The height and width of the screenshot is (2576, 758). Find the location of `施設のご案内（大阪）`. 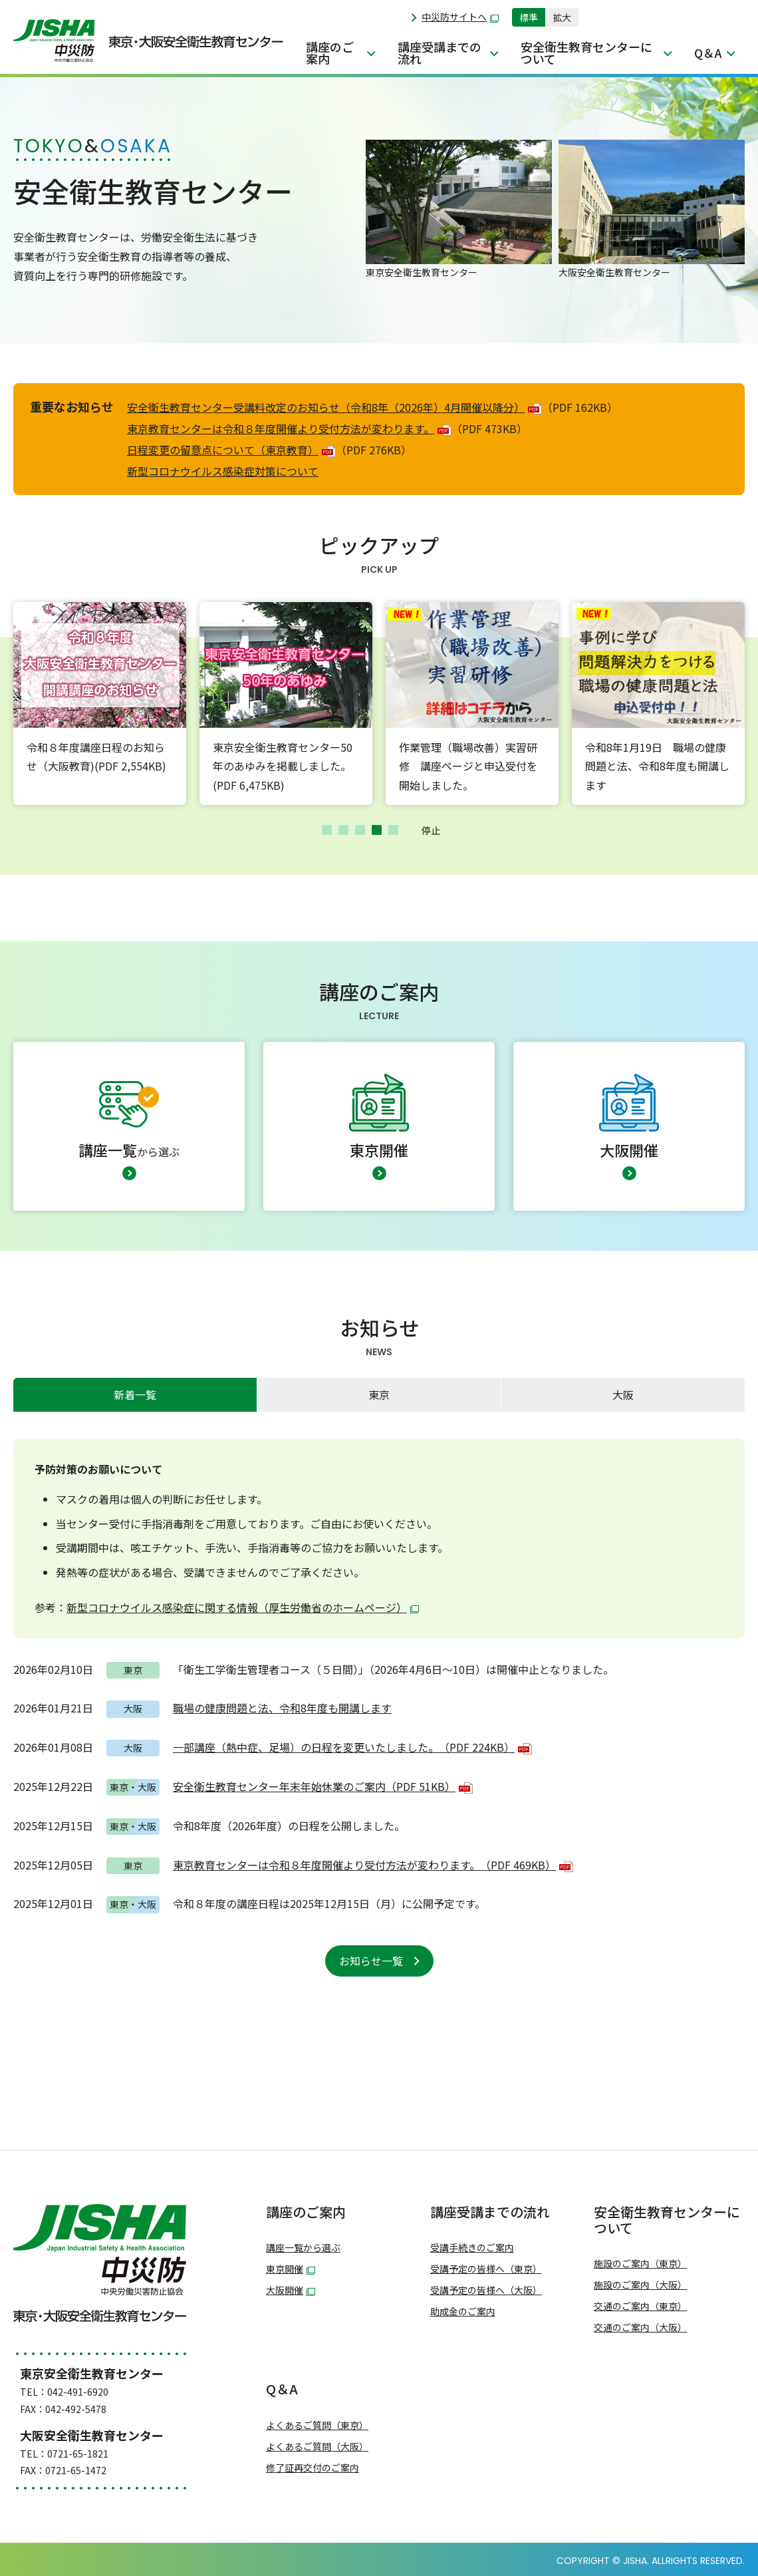

施設のご案内（大阪） is located at coordinates (640, 2285).